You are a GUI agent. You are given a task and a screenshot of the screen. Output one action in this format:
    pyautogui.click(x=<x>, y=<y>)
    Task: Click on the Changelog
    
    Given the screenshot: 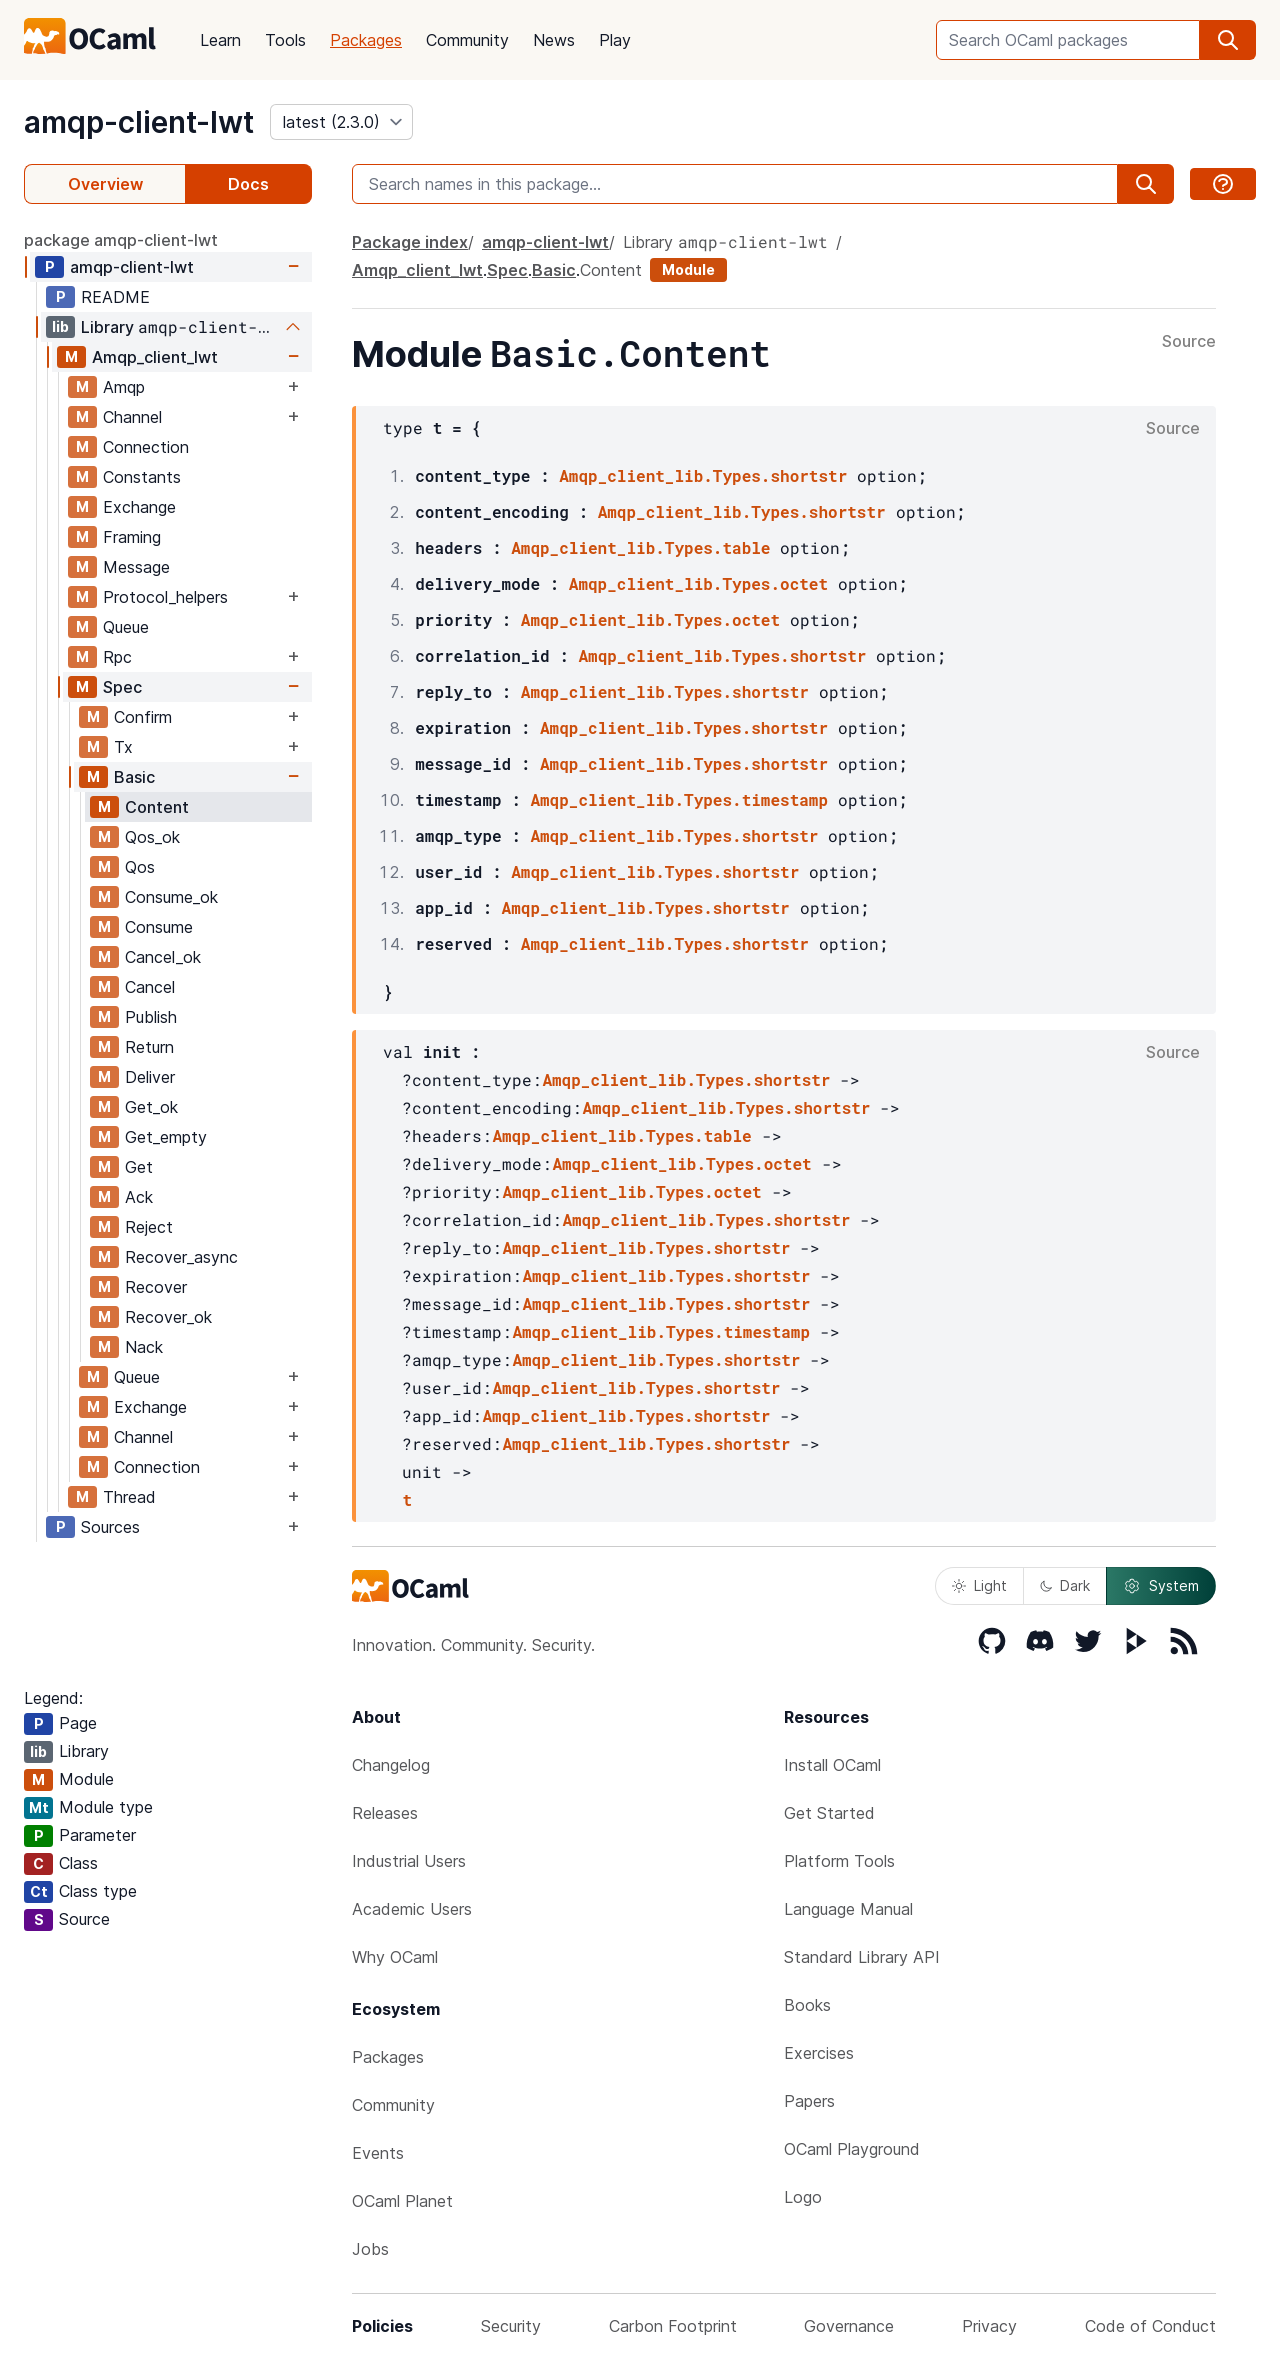 What is the action you would take?
    pyautogui.click(x=391, y=1765)
    